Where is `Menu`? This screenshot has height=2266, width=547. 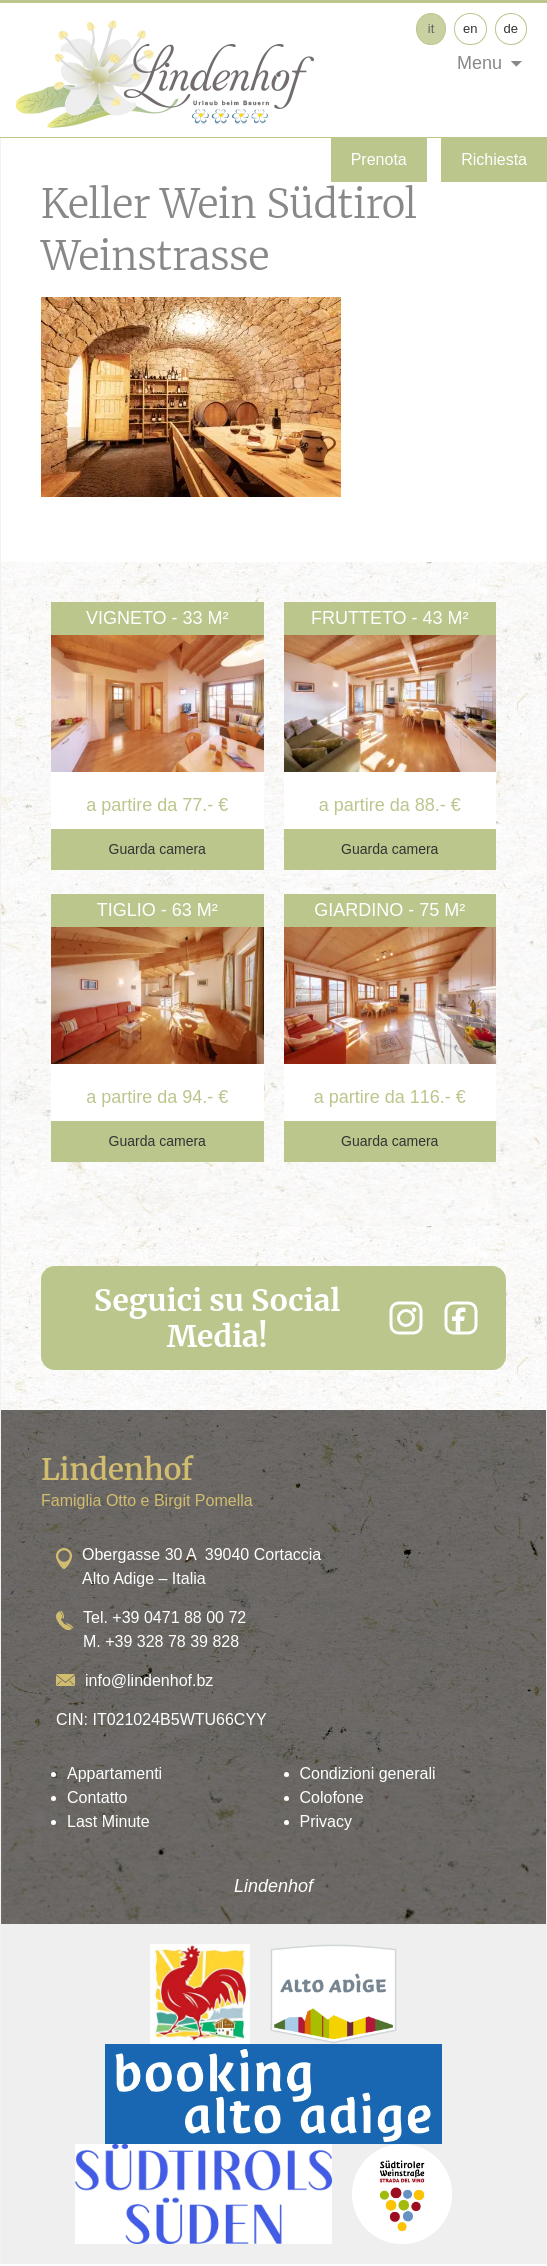 Menu is located at coordinates (479, 63).